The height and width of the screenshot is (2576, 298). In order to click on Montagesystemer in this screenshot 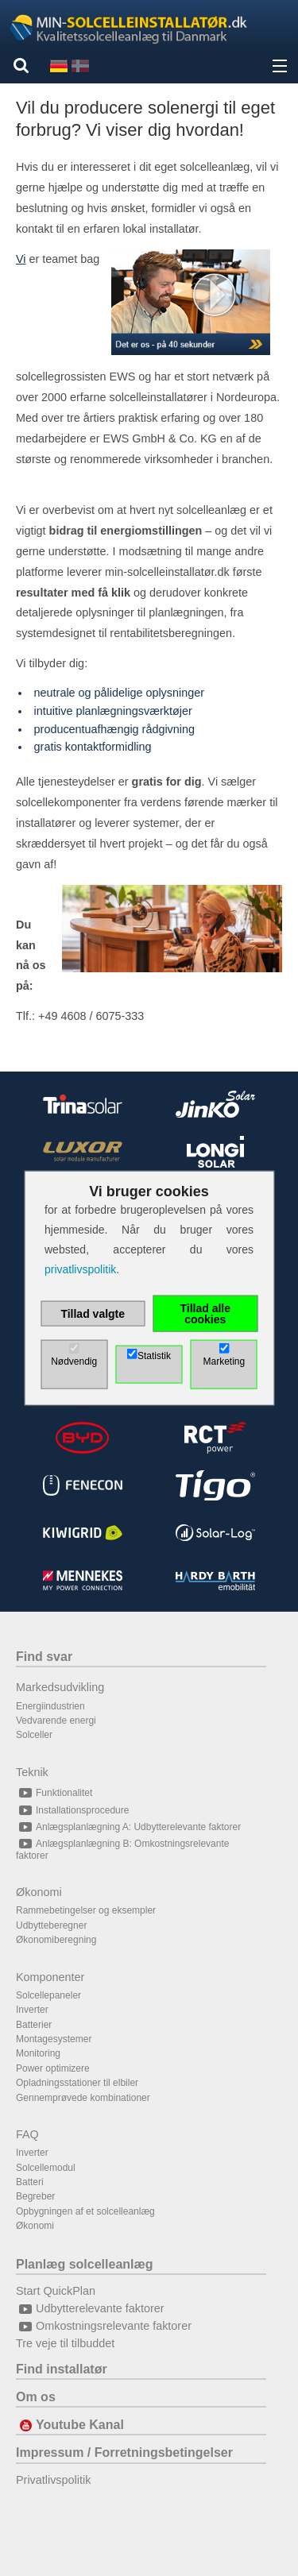, I will do `click(53, 2039)`.